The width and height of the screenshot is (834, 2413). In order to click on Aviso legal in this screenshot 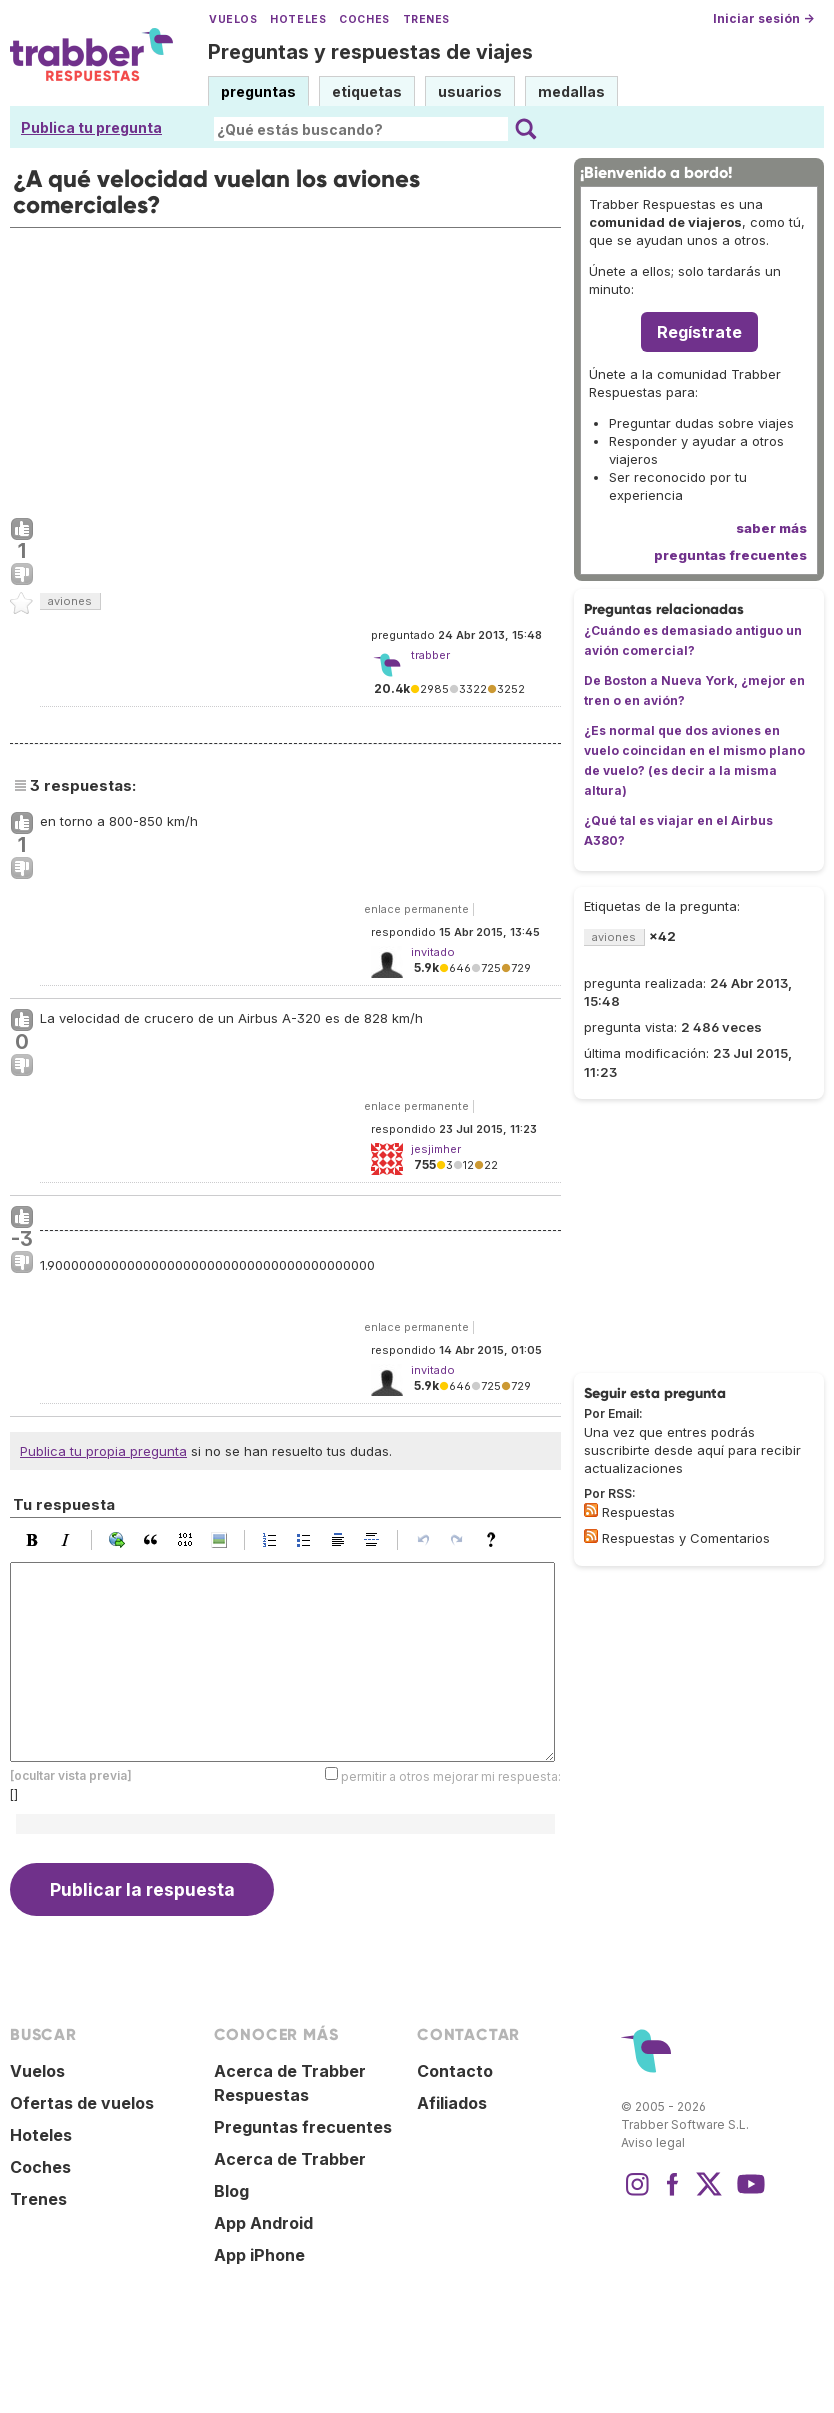, I will do `click(653, 2142)`.